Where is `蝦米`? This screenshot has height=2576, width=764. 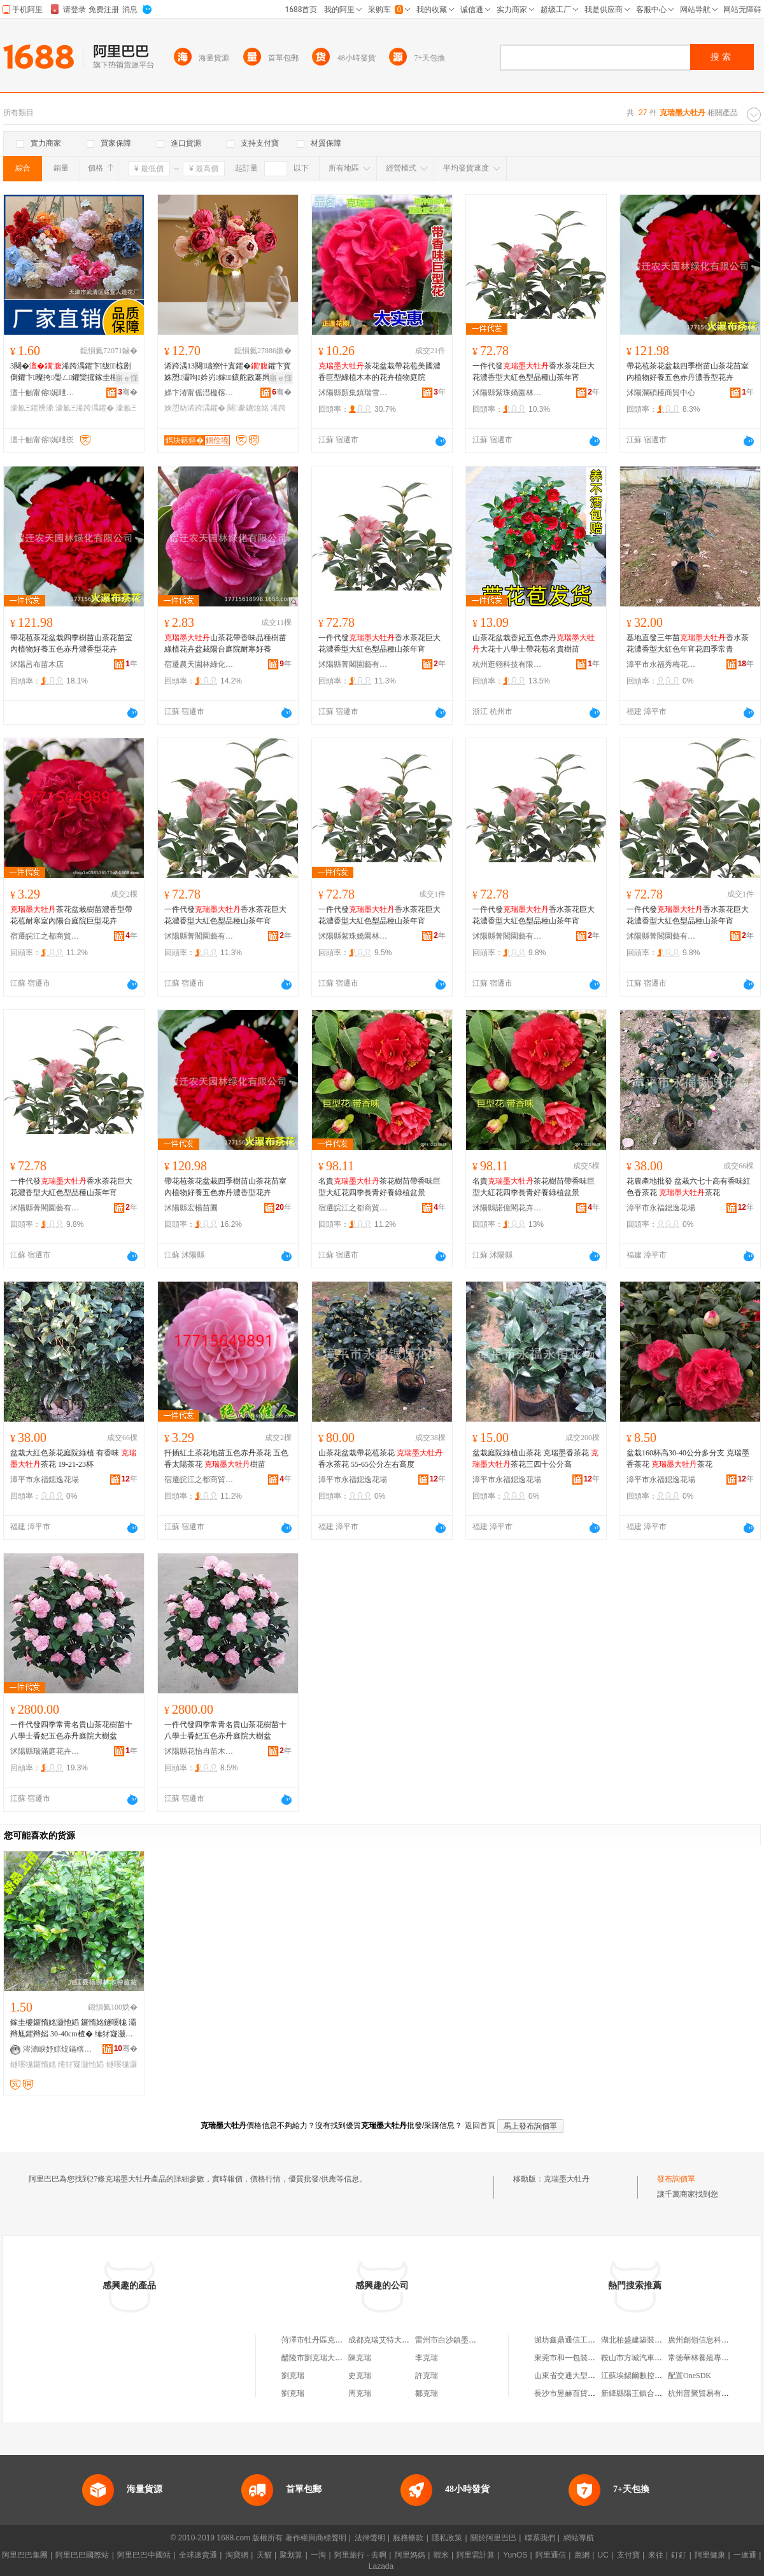
蝦米 is located at coordinates (441, 2555).